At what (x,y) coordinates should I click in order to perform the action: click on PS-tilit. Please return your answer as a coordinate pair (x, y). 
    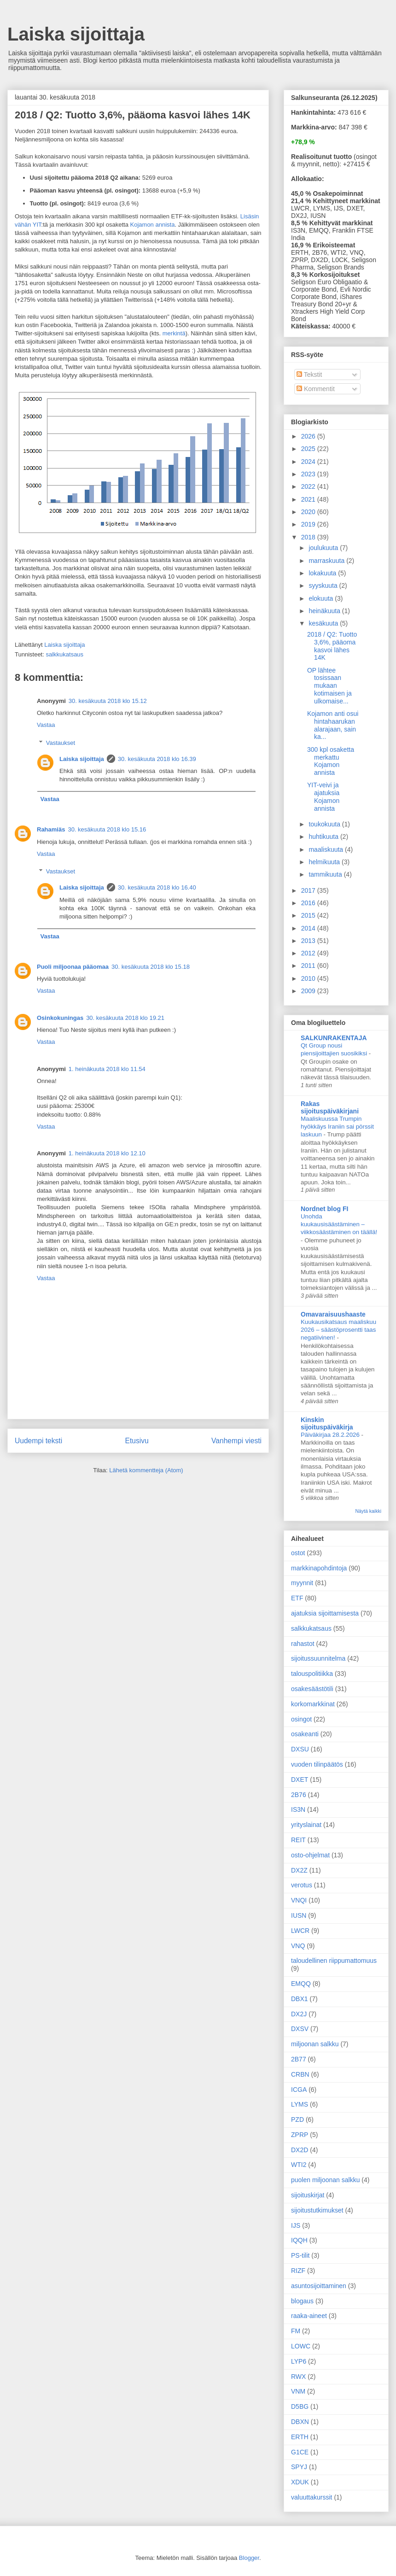
    Looking at the image, I should click on (300, 2255).